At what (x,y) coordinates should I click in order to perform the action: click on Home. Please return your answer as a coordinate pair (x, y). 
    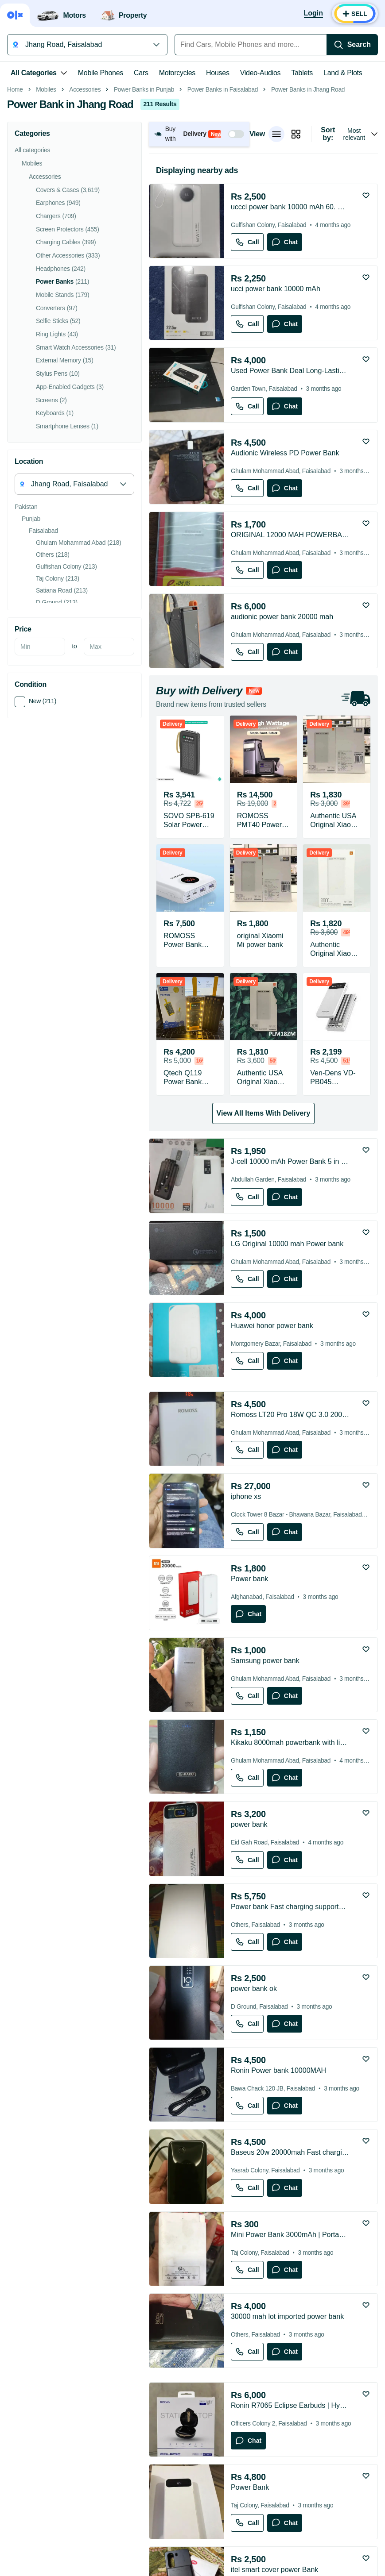
    Looking at the image, I should click on (15, 214).